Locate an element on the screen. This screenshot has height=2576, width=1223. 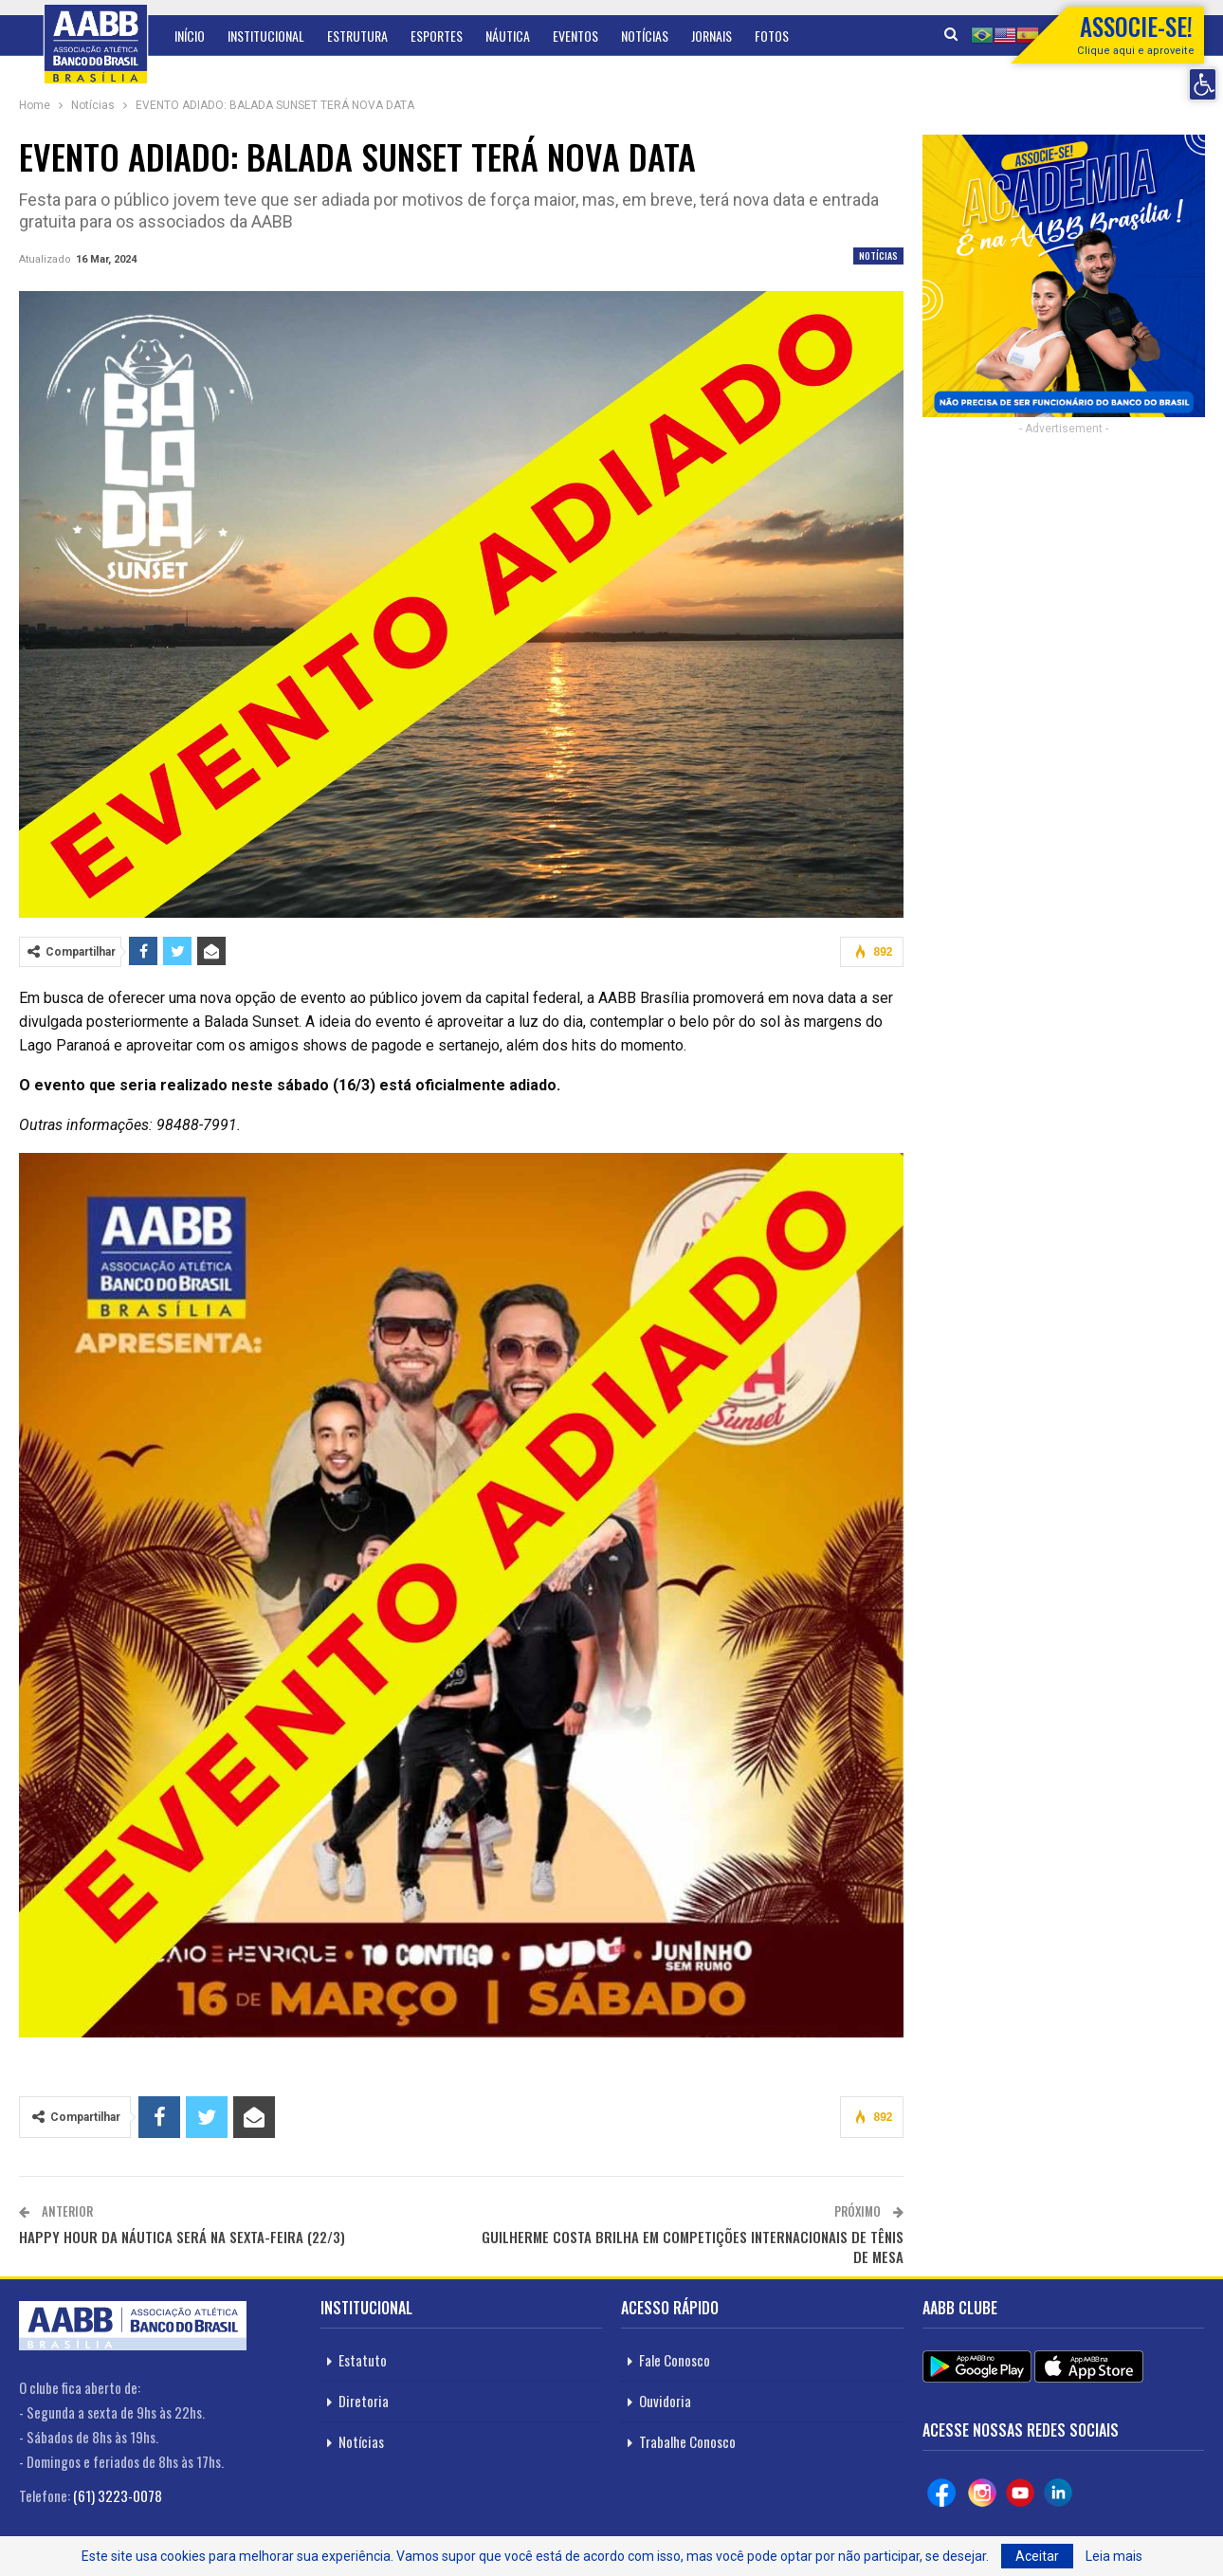
(61) 3223-0078 is located at coordinates (117, 2495).